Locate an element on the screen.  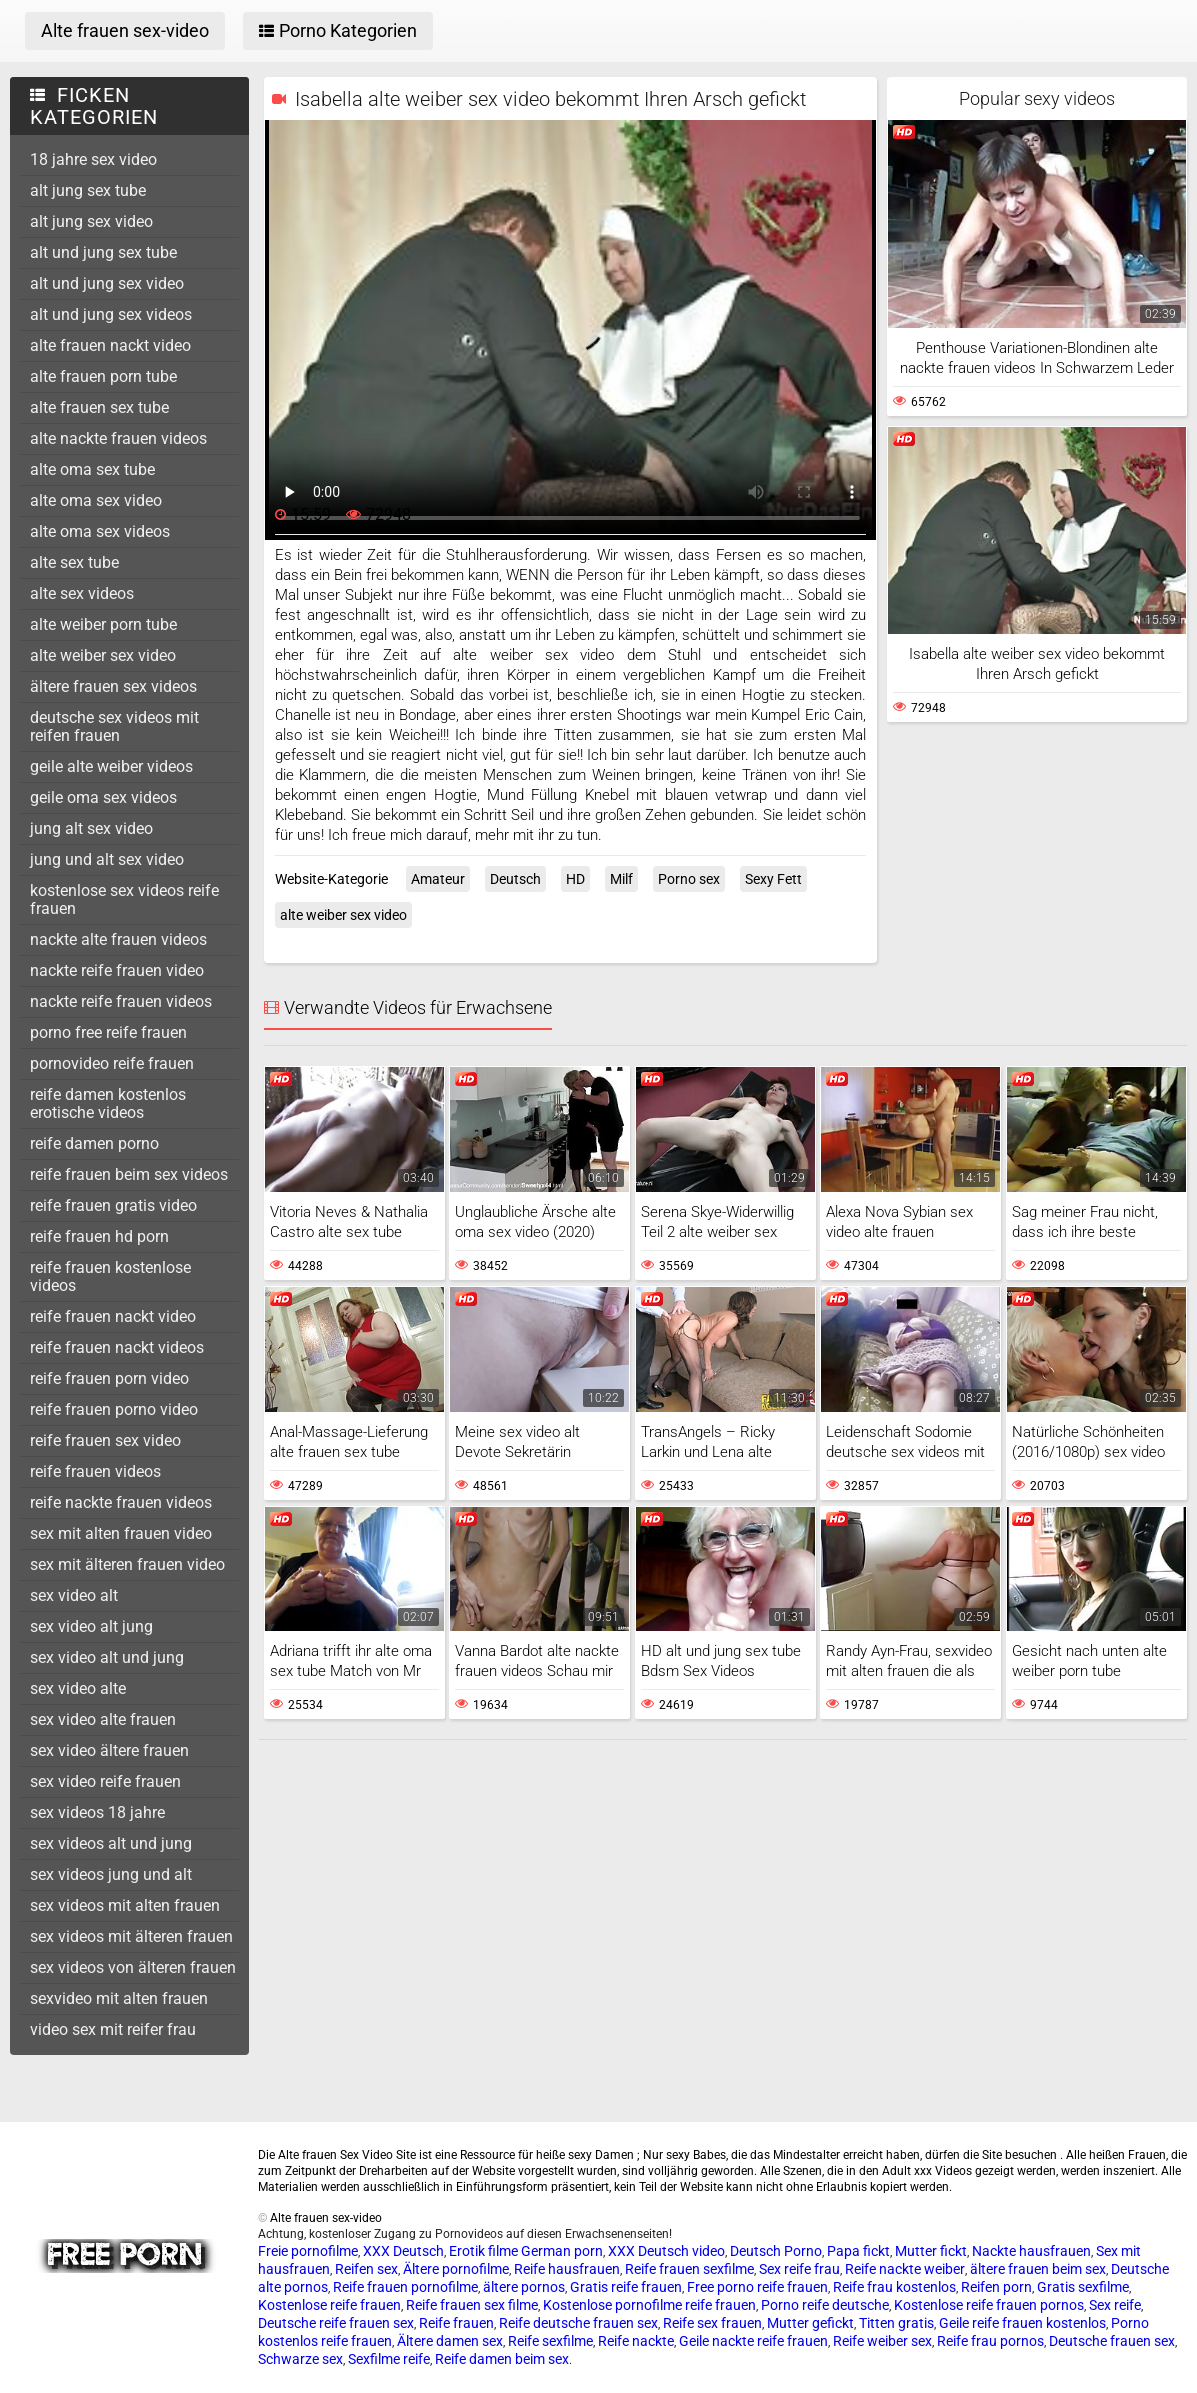
Deutsch is located at coordinates (515, 879).